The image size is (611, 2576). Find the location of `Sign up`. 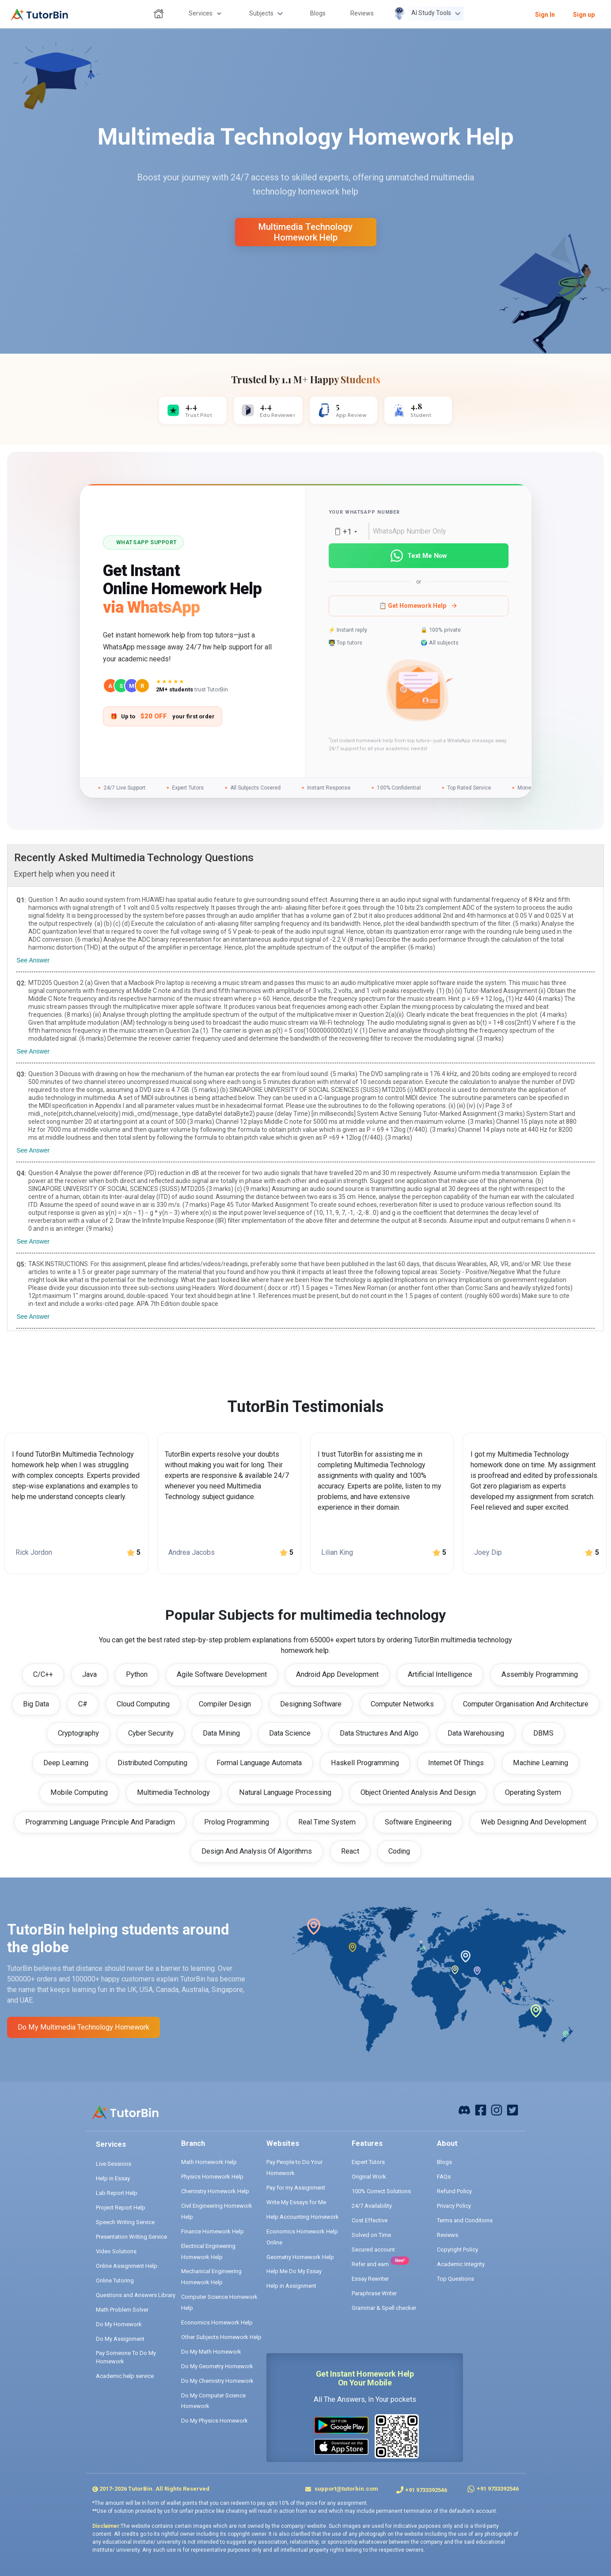

Sign up is located at coordinates (584, 14).